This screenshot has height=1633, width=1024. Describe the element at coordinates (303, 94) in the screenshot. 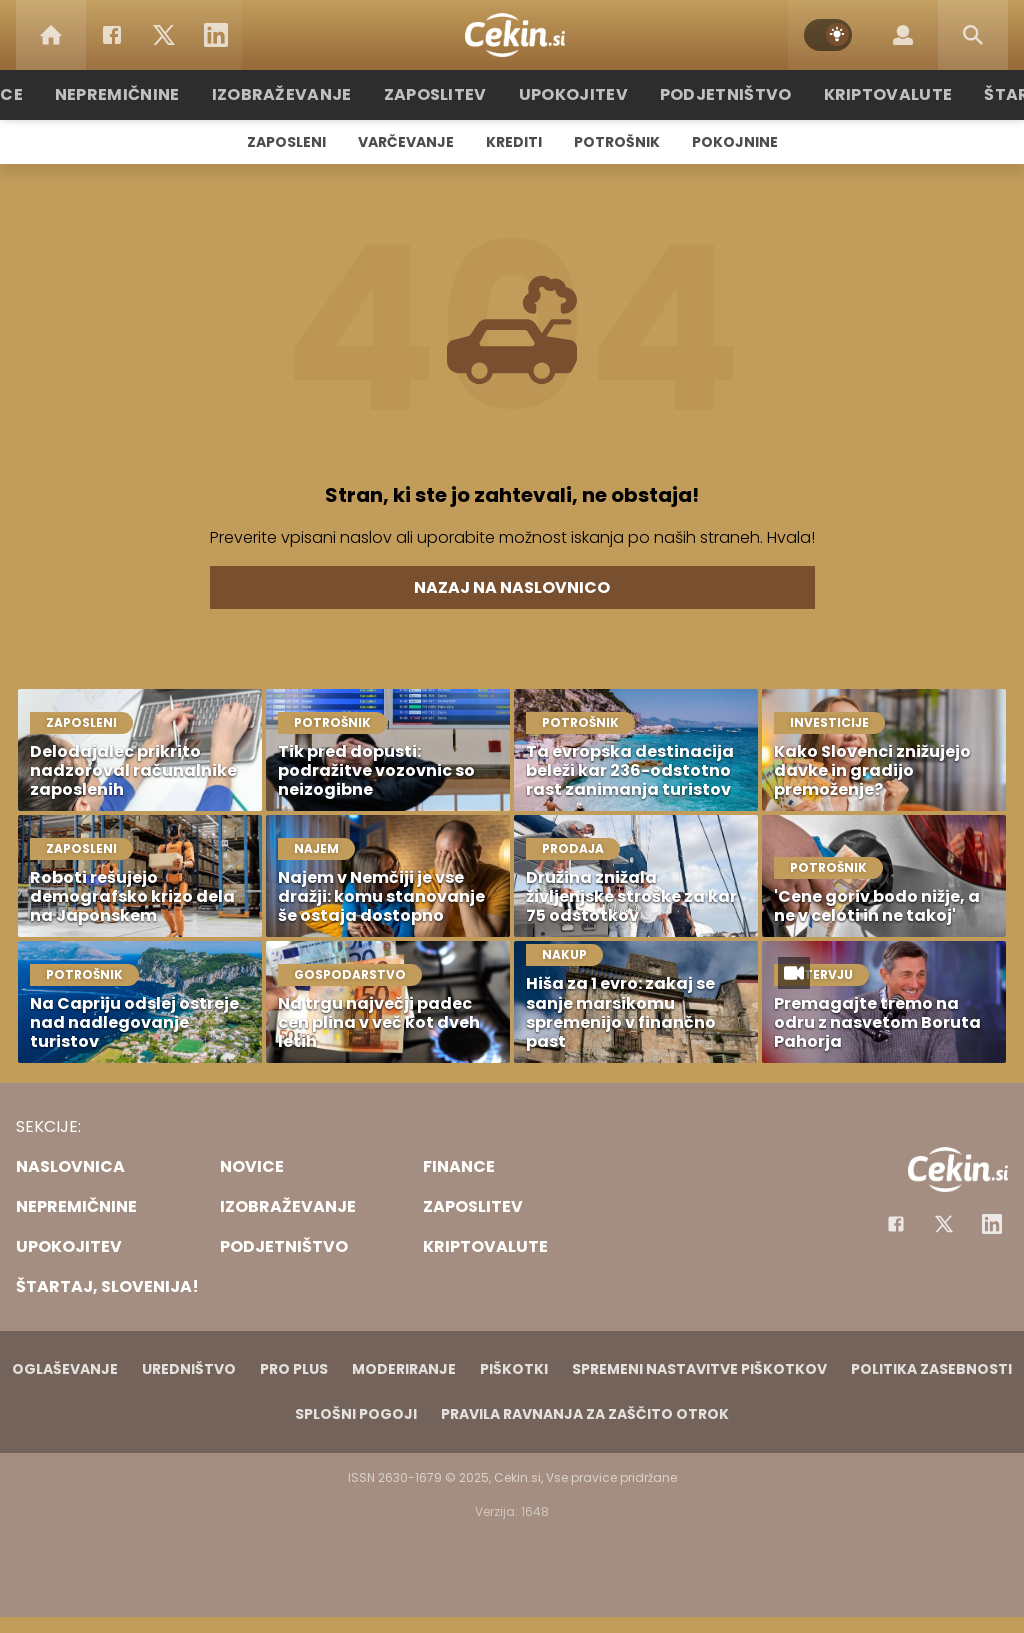

I see `Izobraževanje` at that location.